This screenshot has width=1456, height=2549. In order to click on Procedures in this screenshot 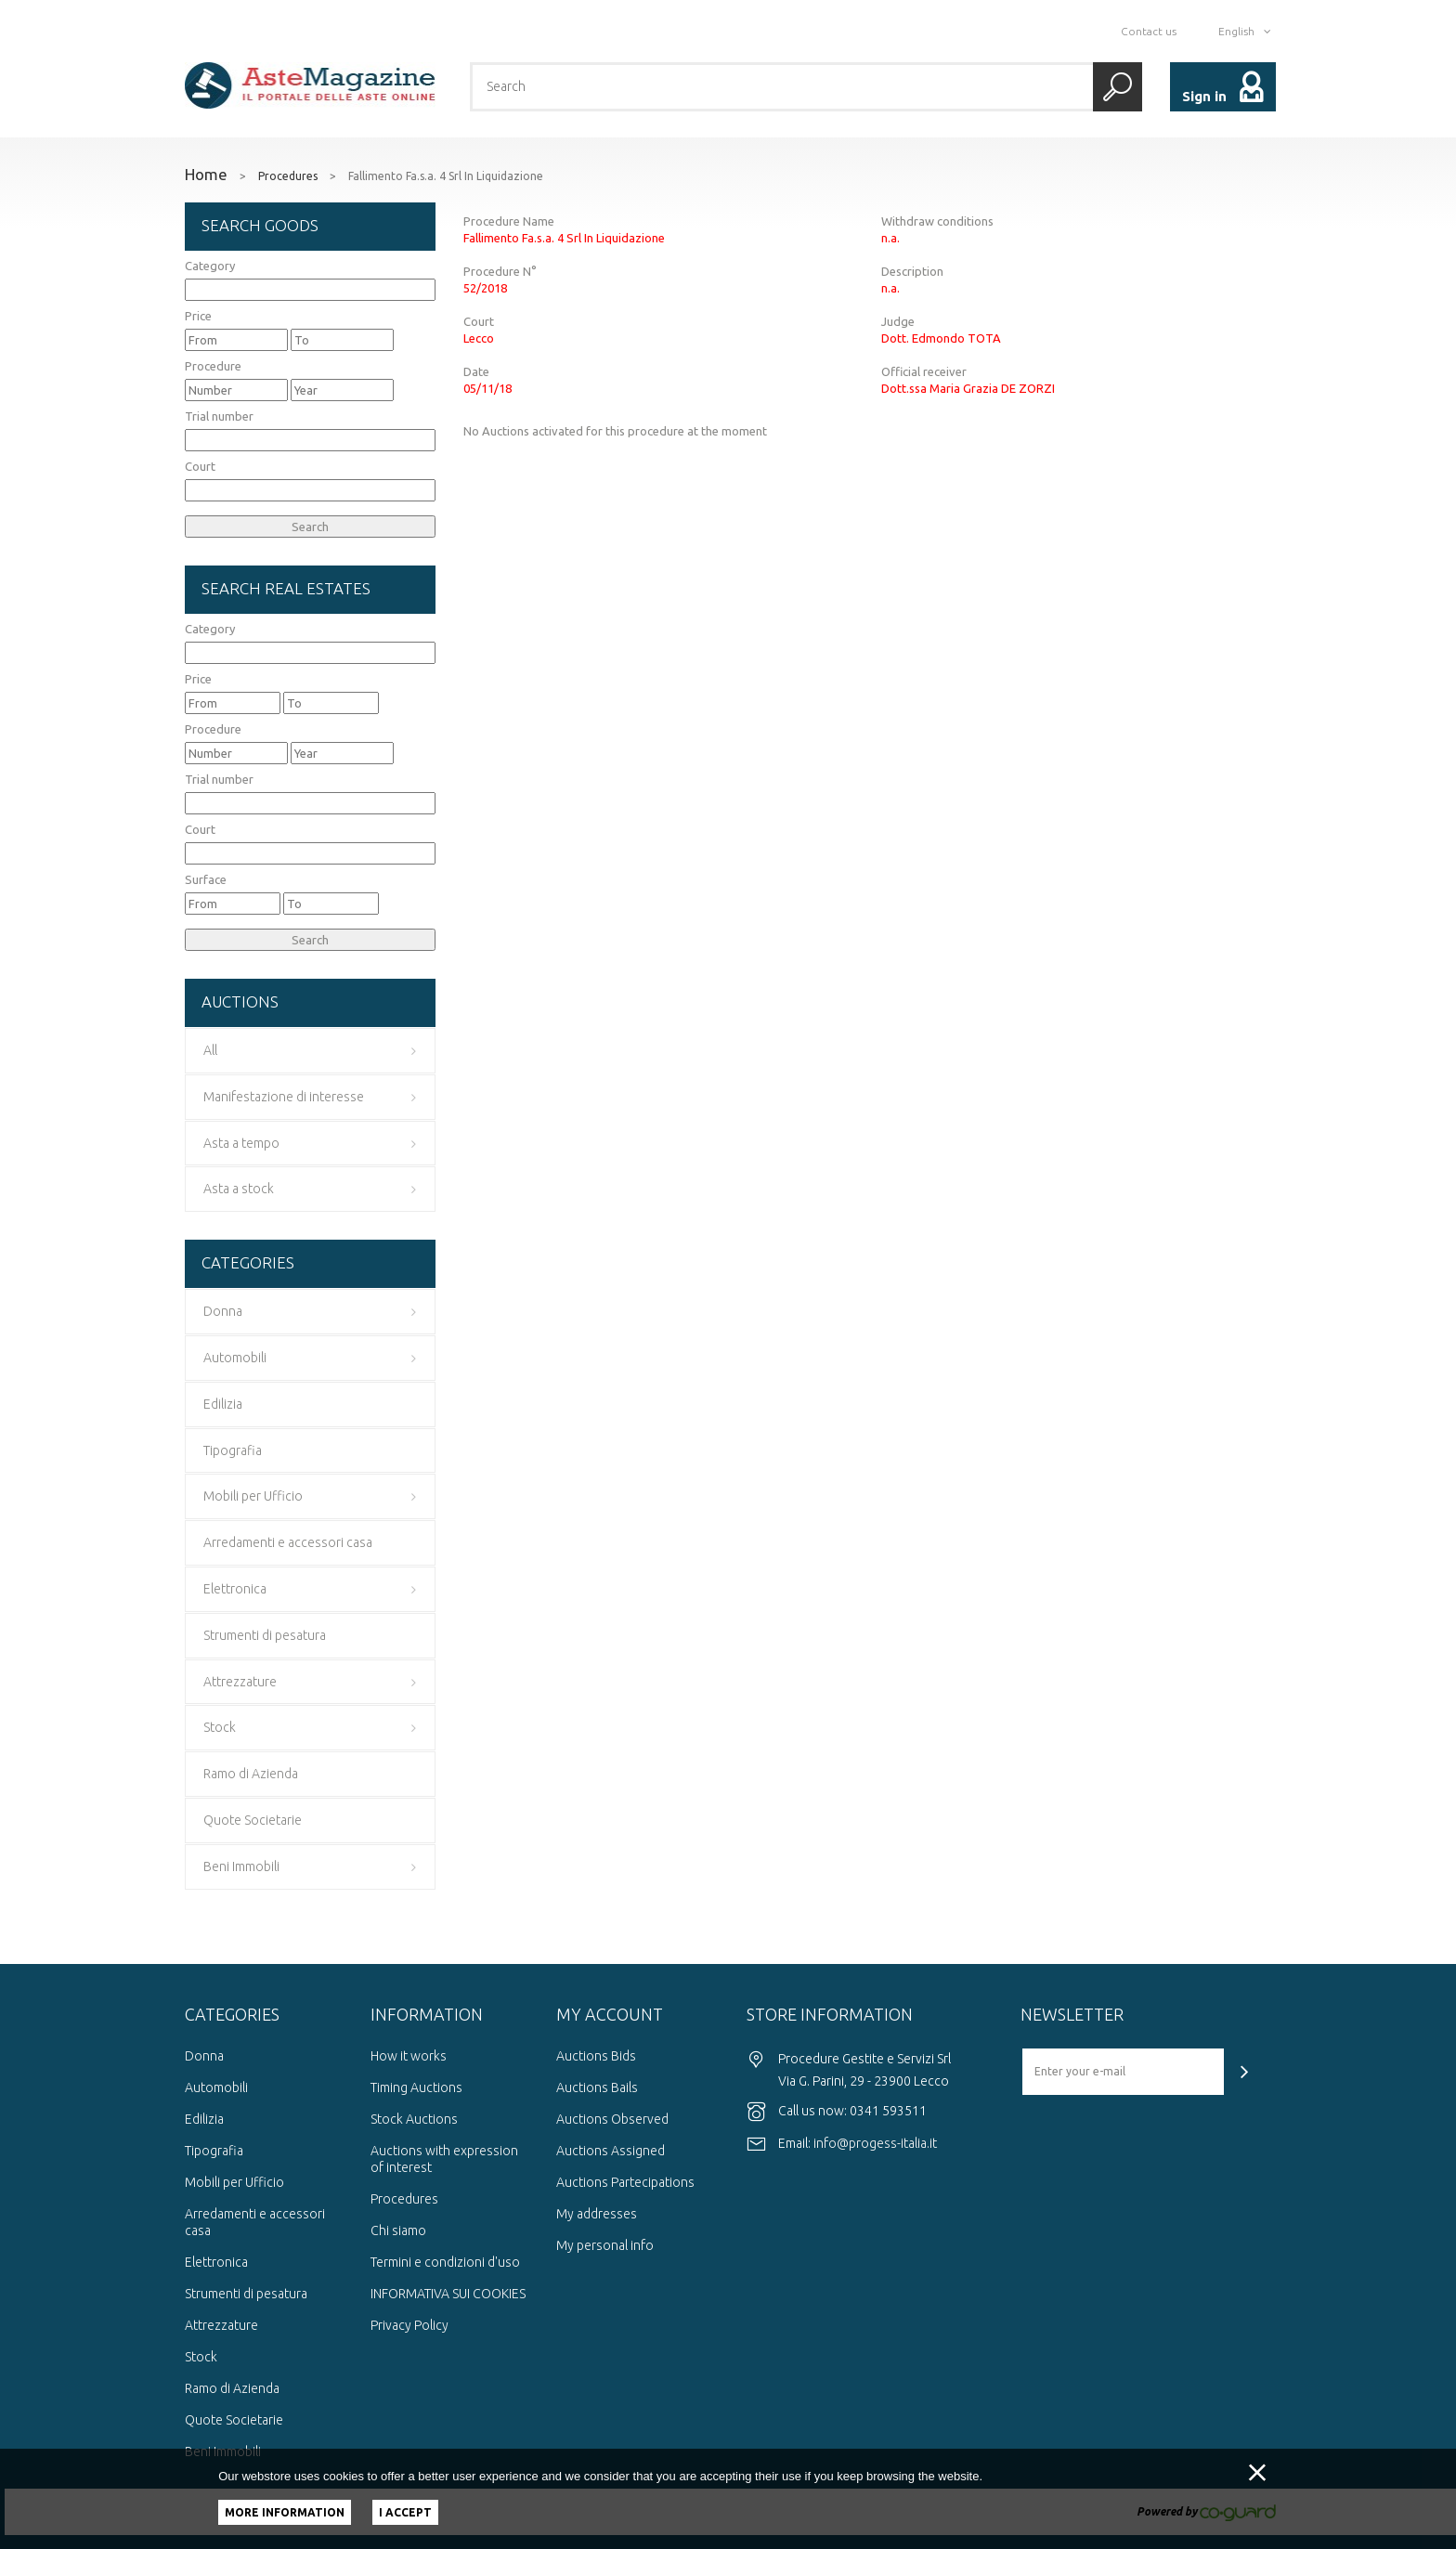, I will do `click(288, 176)`.